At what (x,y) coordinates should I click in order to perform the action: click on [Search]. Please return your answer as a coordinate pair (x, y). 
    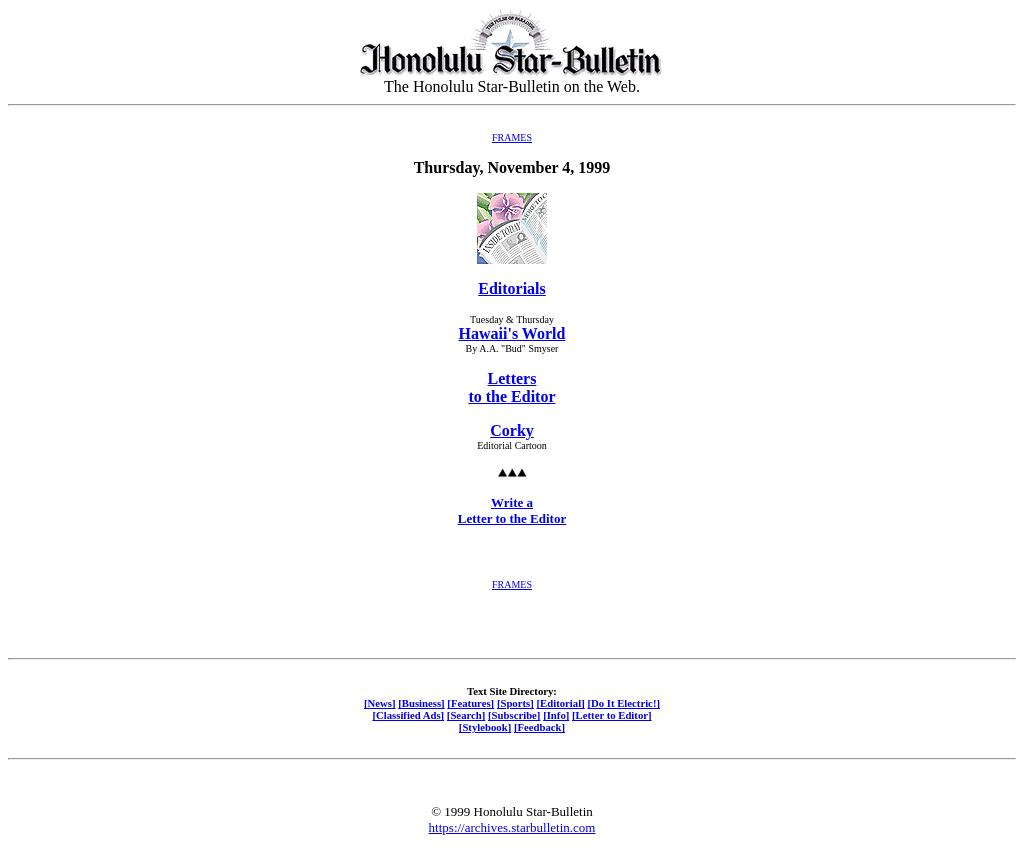
    Looking at the image, I should click on (466, 715).